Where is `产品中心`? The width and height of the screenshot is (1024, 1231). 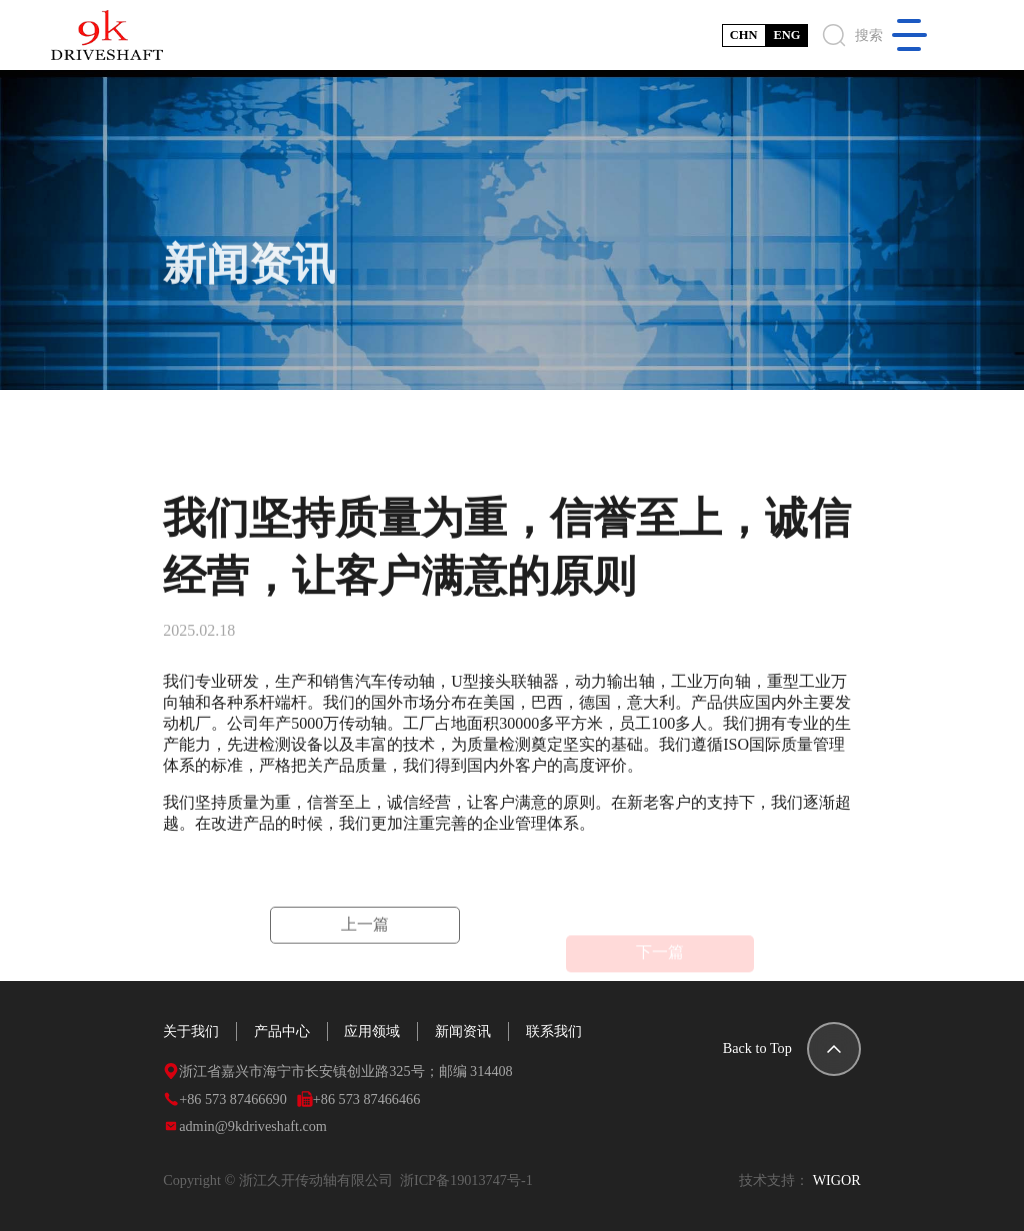
产品中心 is located at coordinates (282, 1031).